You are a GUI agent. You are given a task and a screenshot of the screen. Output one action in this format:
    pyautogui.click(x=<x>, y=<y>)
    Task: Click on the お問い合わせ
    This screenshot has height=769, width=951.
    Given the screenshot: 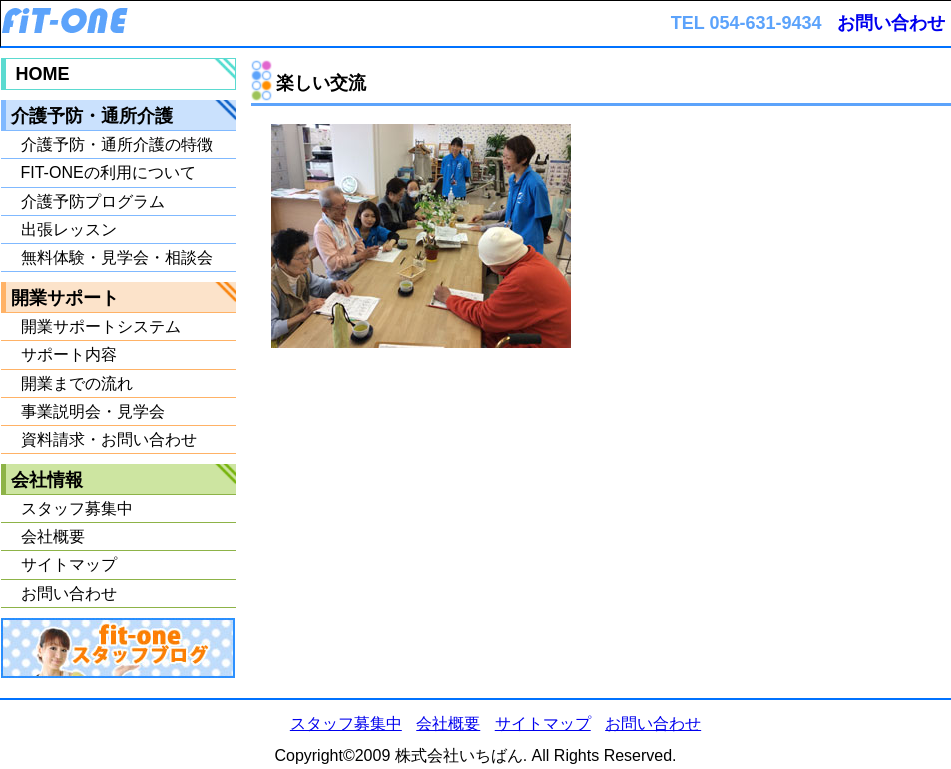 What is the action you would take?
    pyautogui.click(x=891, y=23)
    